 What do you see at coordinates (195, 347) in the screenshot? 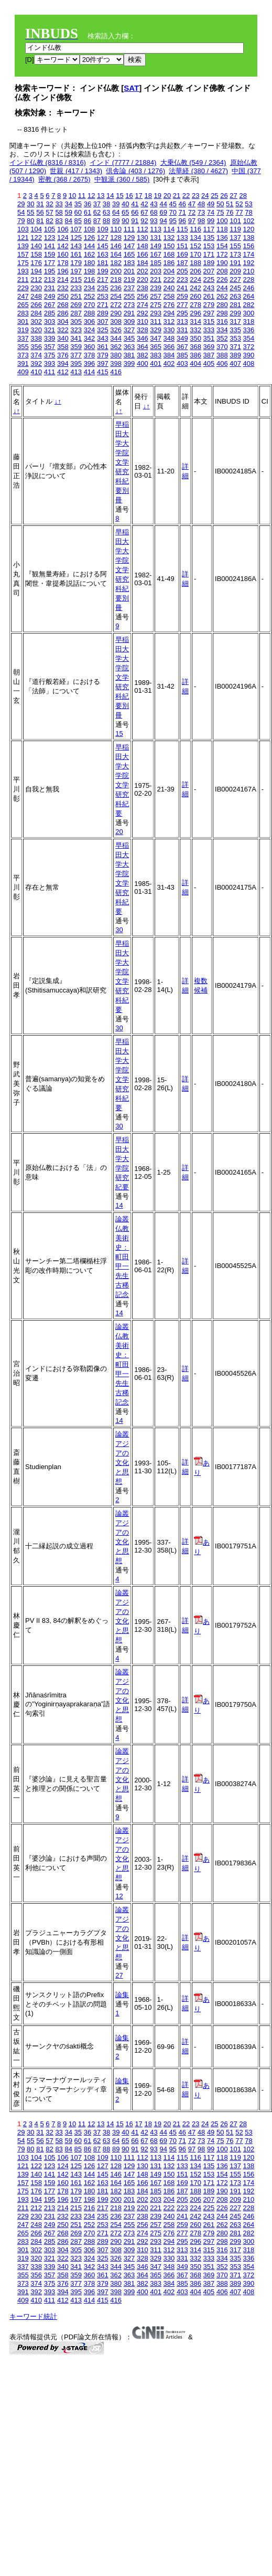
I see `368` at bounding box center [195, 347].